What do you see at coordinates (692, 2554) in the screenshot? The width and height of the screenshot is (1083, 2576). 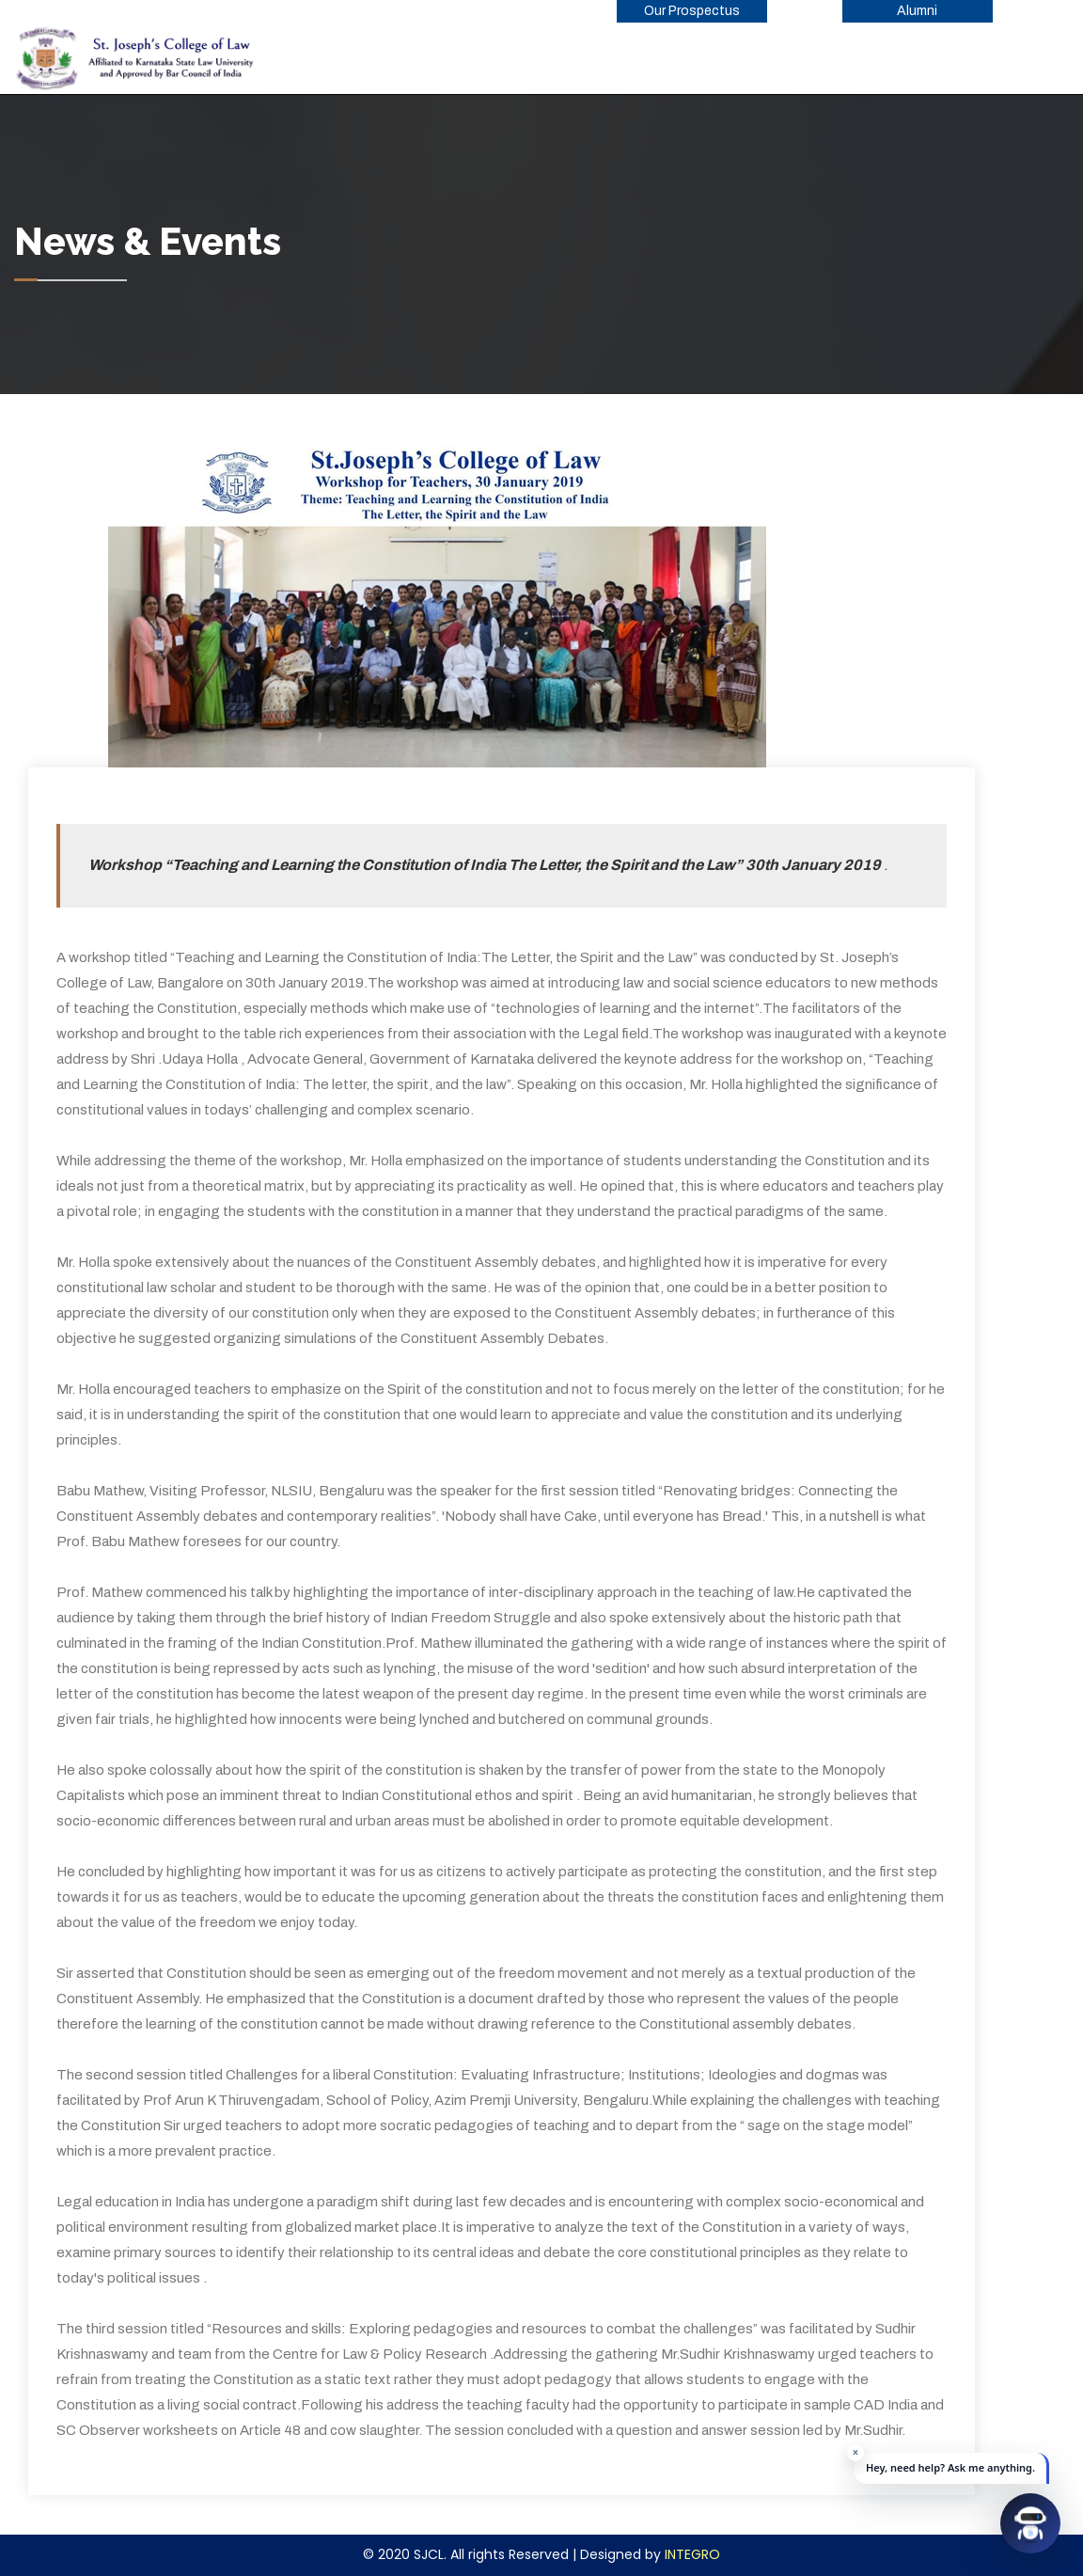 I see `INTEGRO` at bounding box center [692, 2554].